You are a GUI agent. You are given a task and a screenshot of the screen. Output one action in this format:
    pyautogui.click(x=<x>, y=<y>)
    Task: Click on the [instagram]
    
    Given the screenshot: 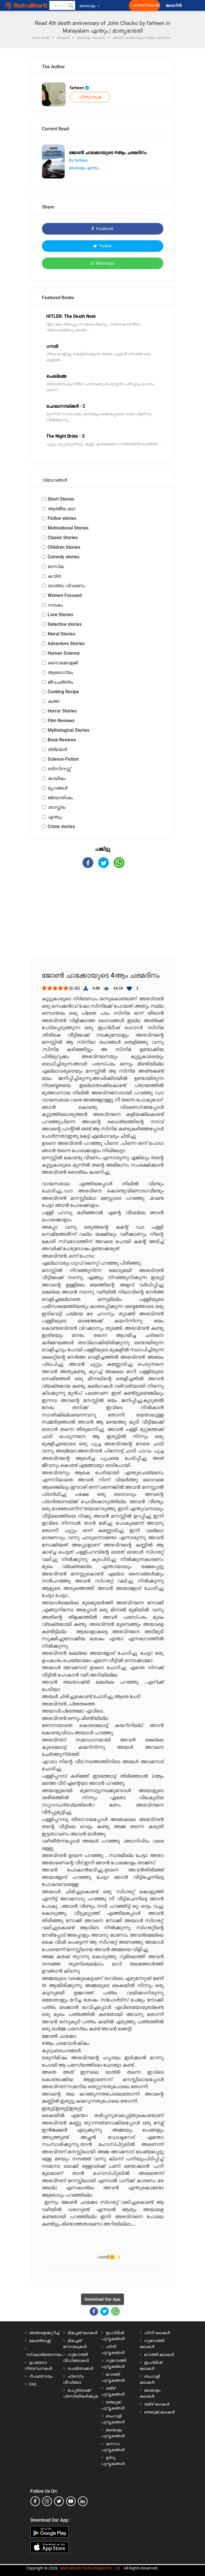 What is the action you would take?
    pyautogui.click(x=47, y=2501)
    